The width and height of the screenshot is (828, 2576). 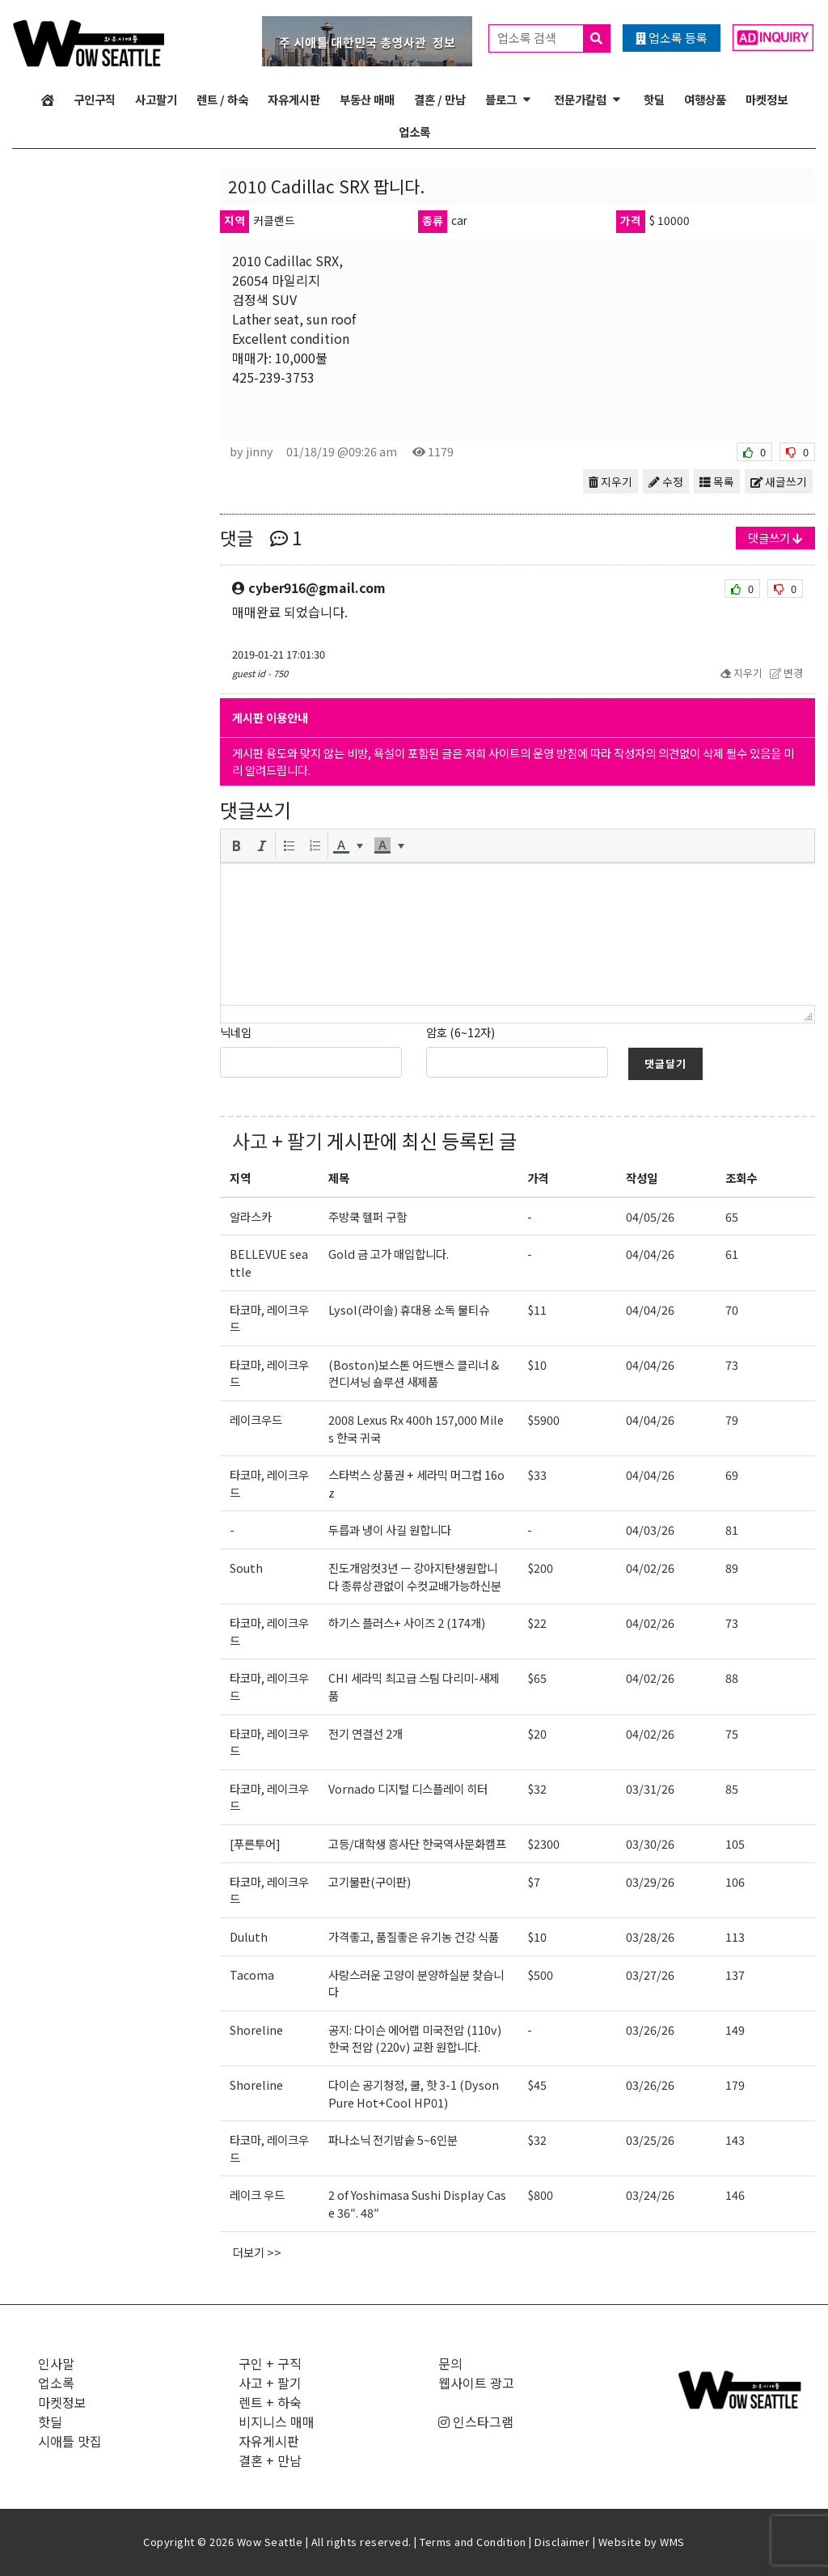 What do you see at coordinates (735, 2194) in the screenshot?
I see `146` at bounding box center [735, 2194].